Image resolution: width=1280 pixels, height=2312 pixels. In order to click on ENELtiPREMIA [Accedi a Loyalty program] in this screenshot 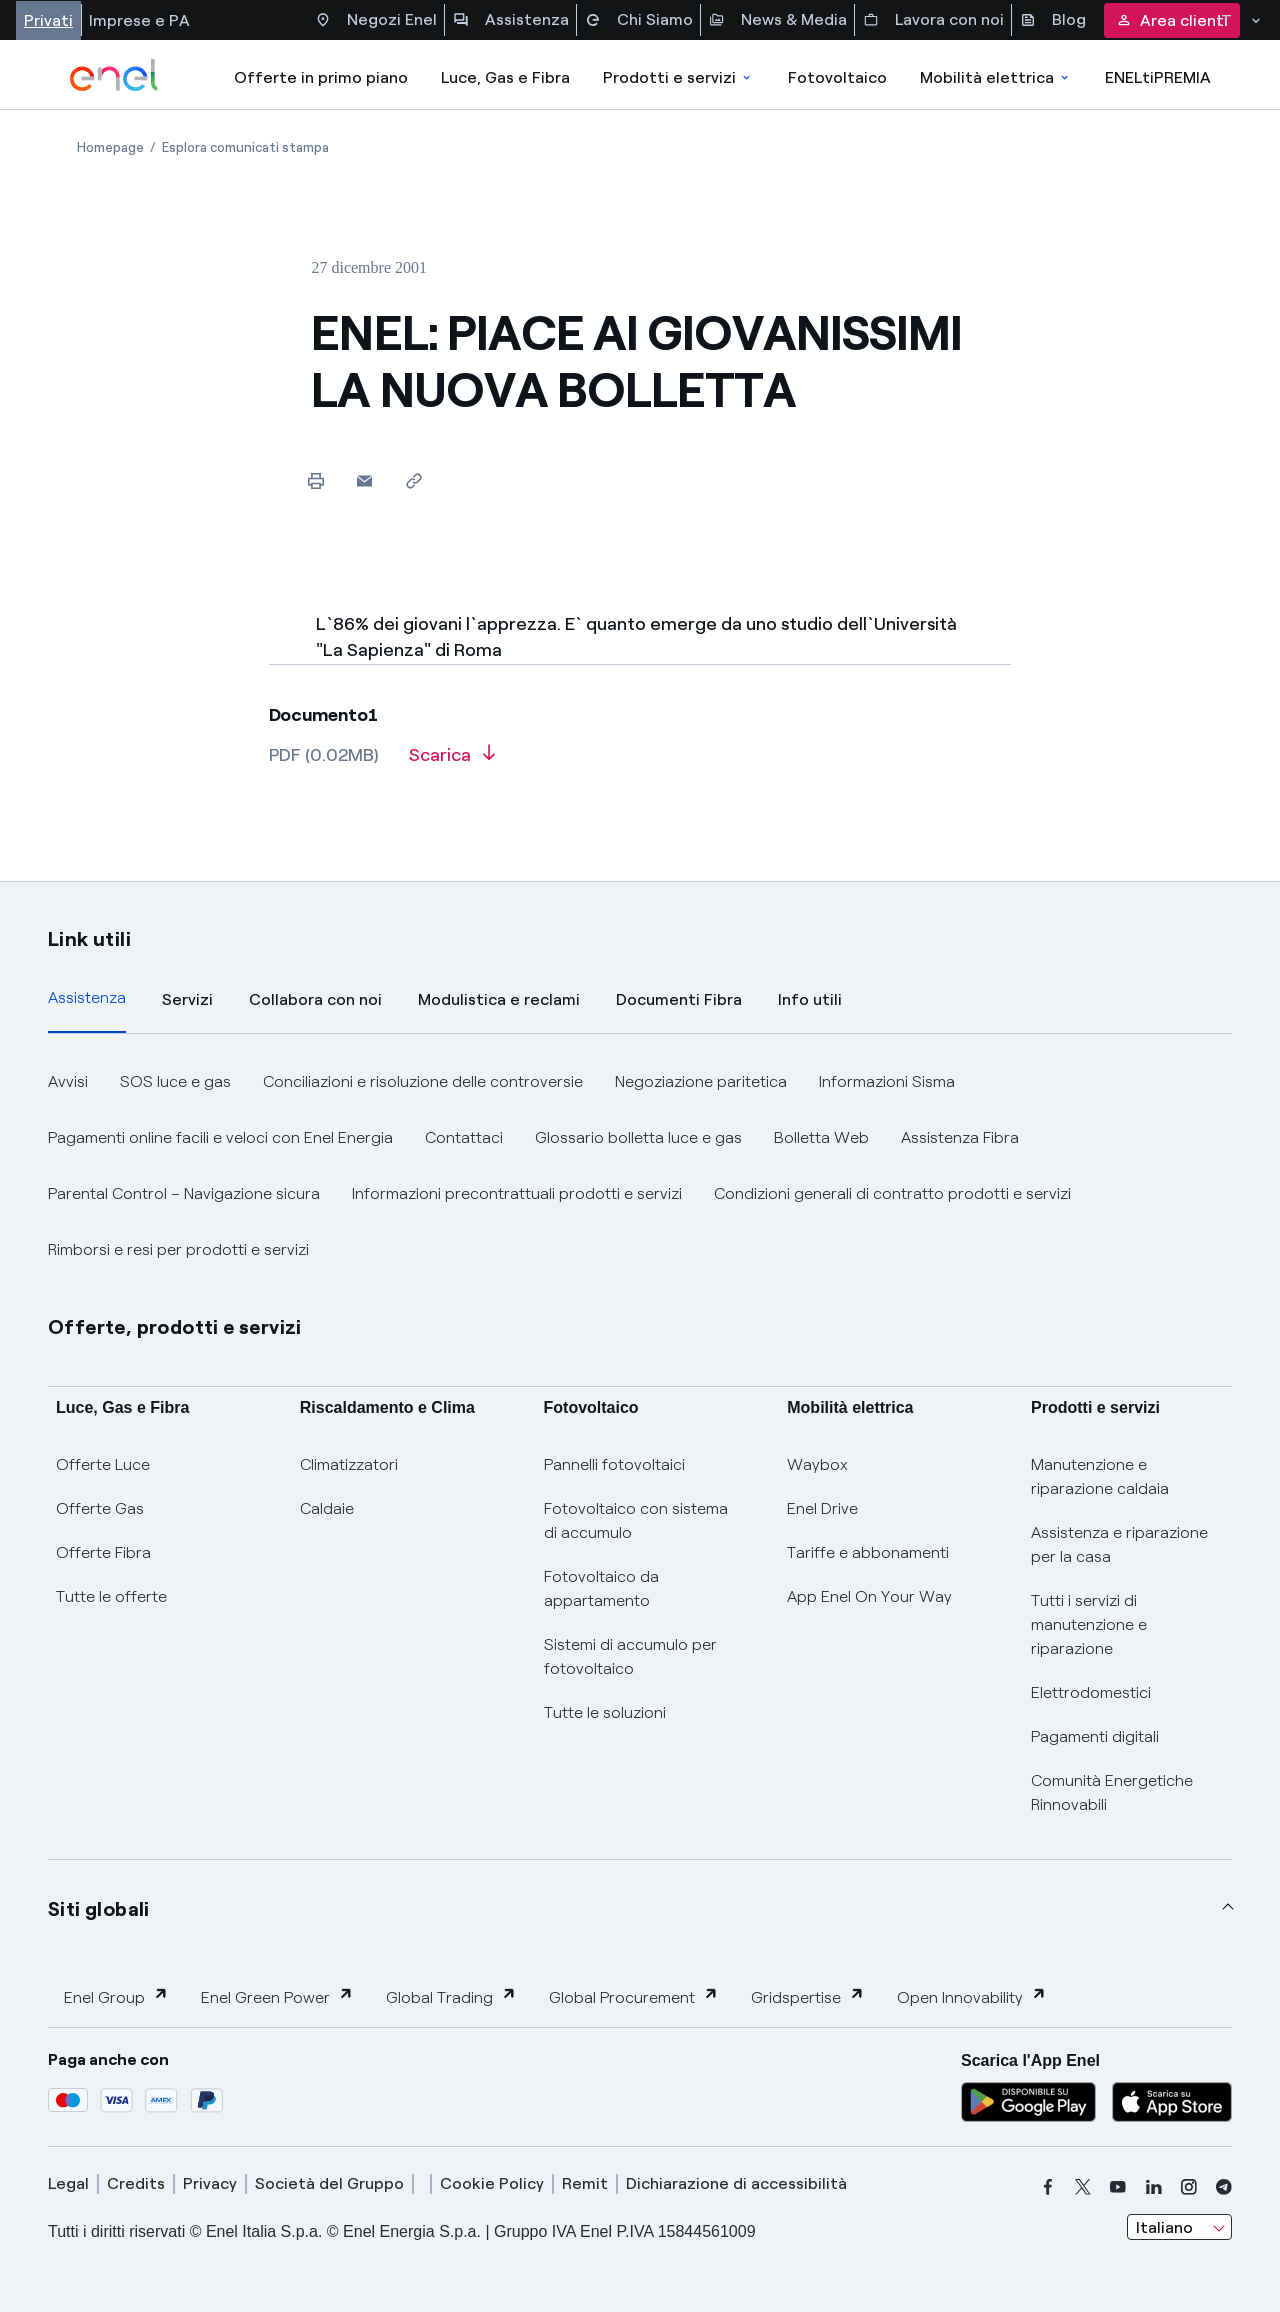, I will do `click(1158, 77)`.